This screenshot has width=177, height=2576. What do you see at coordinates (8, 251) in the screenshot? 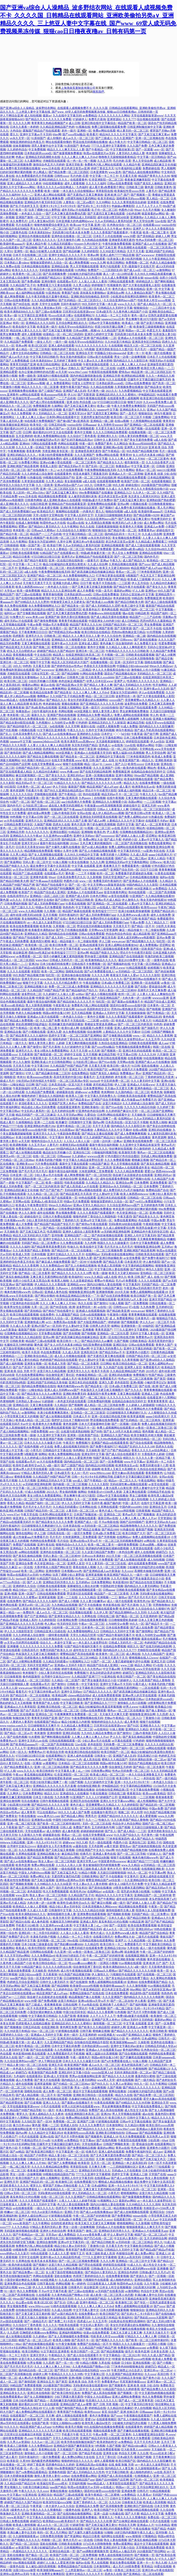
I see `久草91` at bounding box center [8, 251].